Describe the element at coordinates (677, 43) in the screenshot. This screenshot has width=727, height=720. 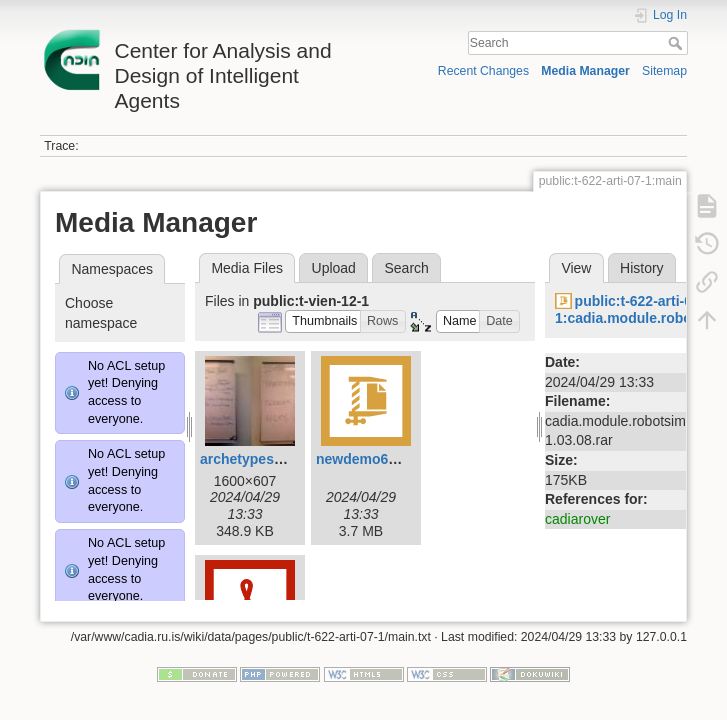
I see `Search` at that location.